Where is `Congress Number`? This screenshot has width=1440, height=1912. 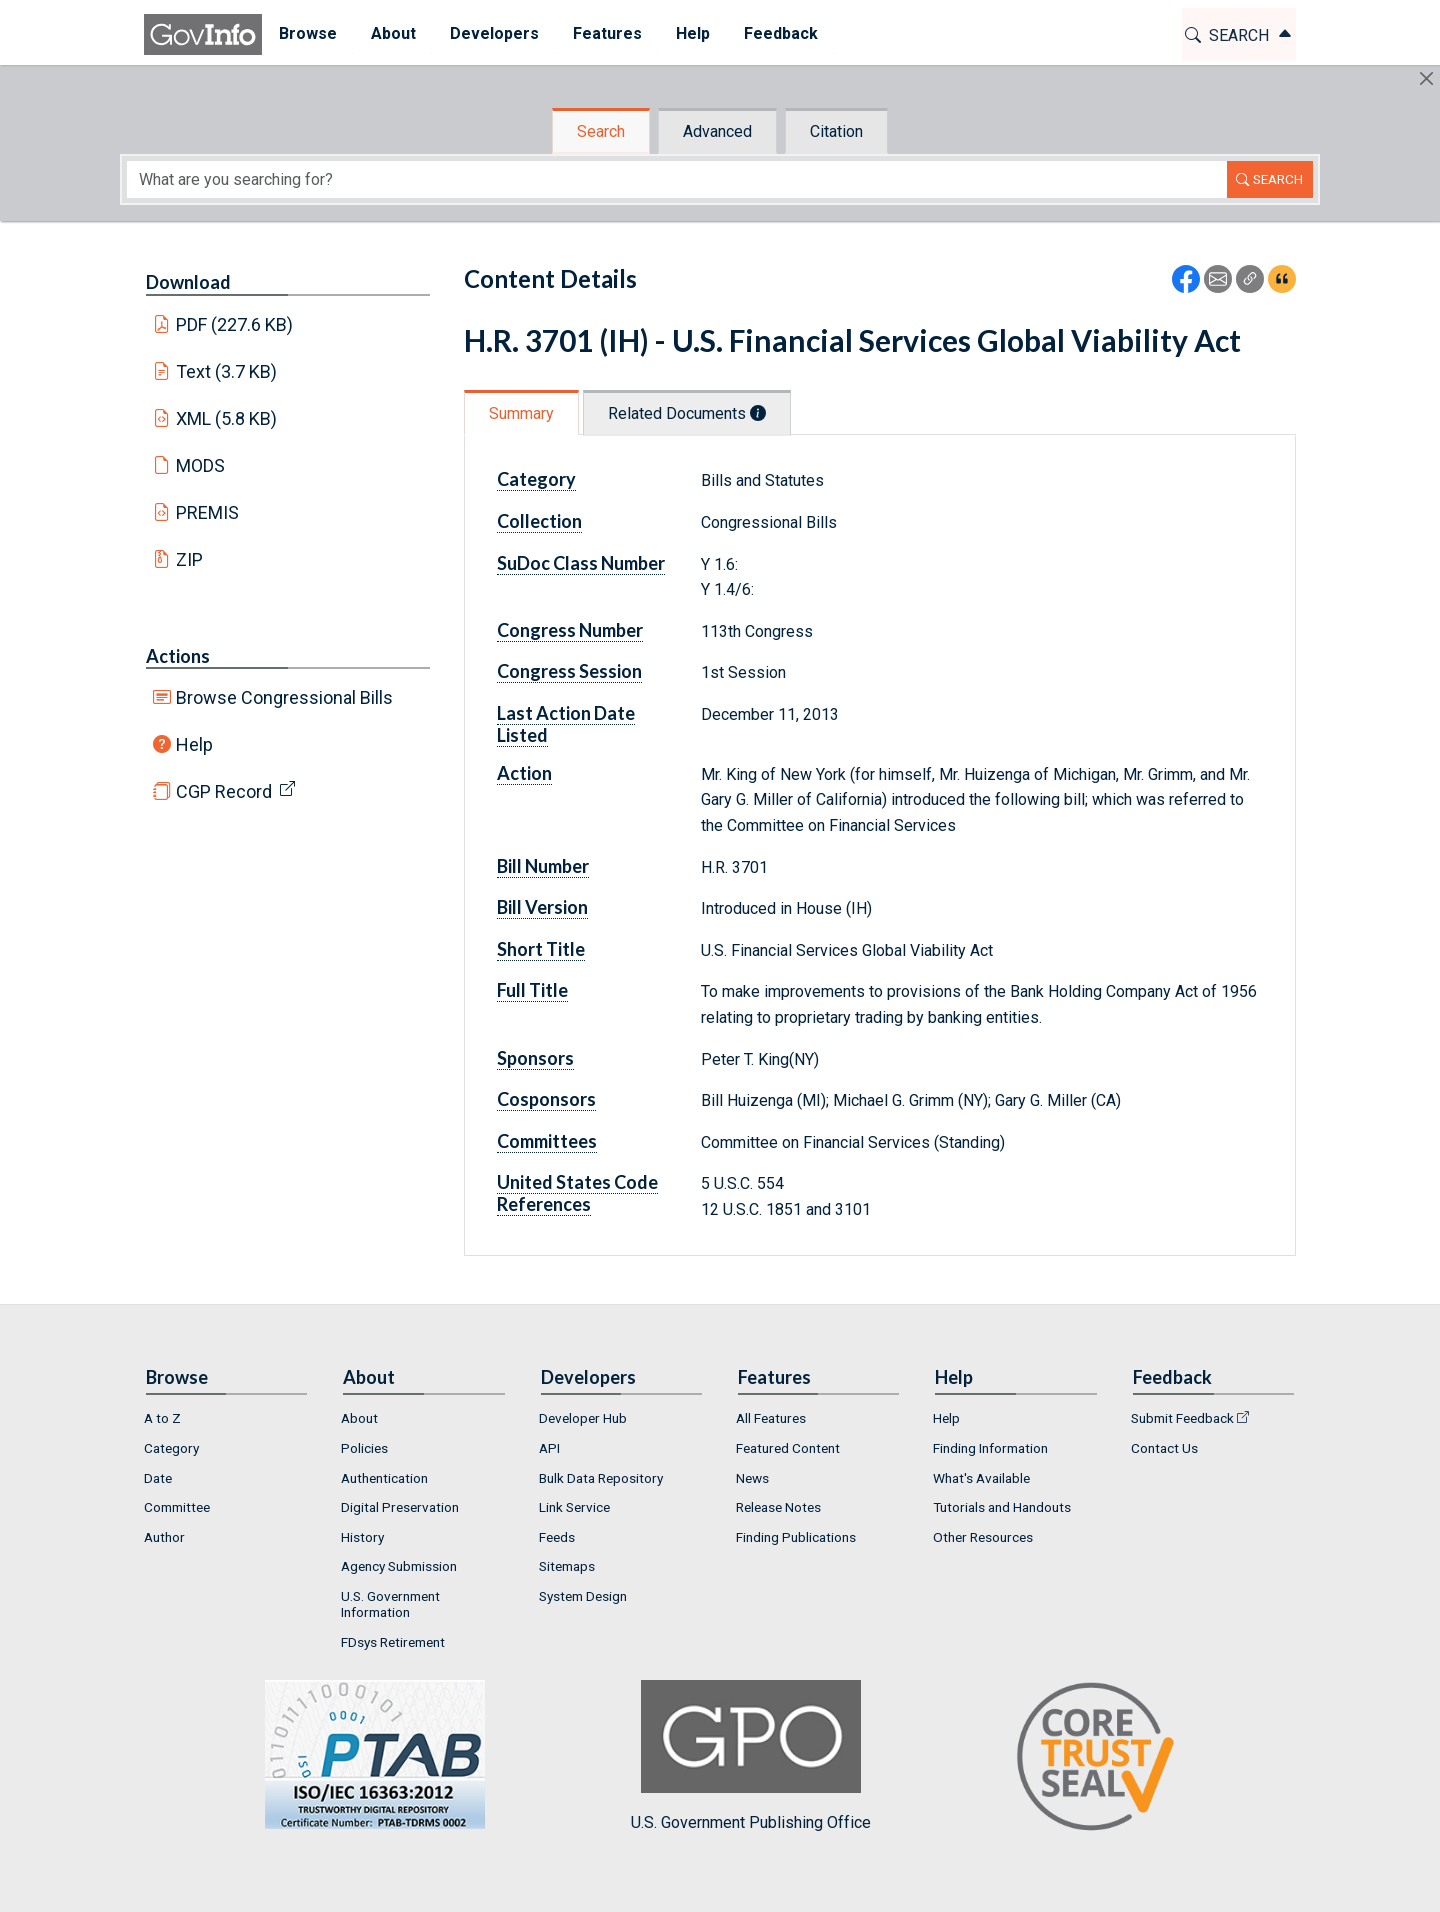 Congress Number is located at coordinates (570, 630).